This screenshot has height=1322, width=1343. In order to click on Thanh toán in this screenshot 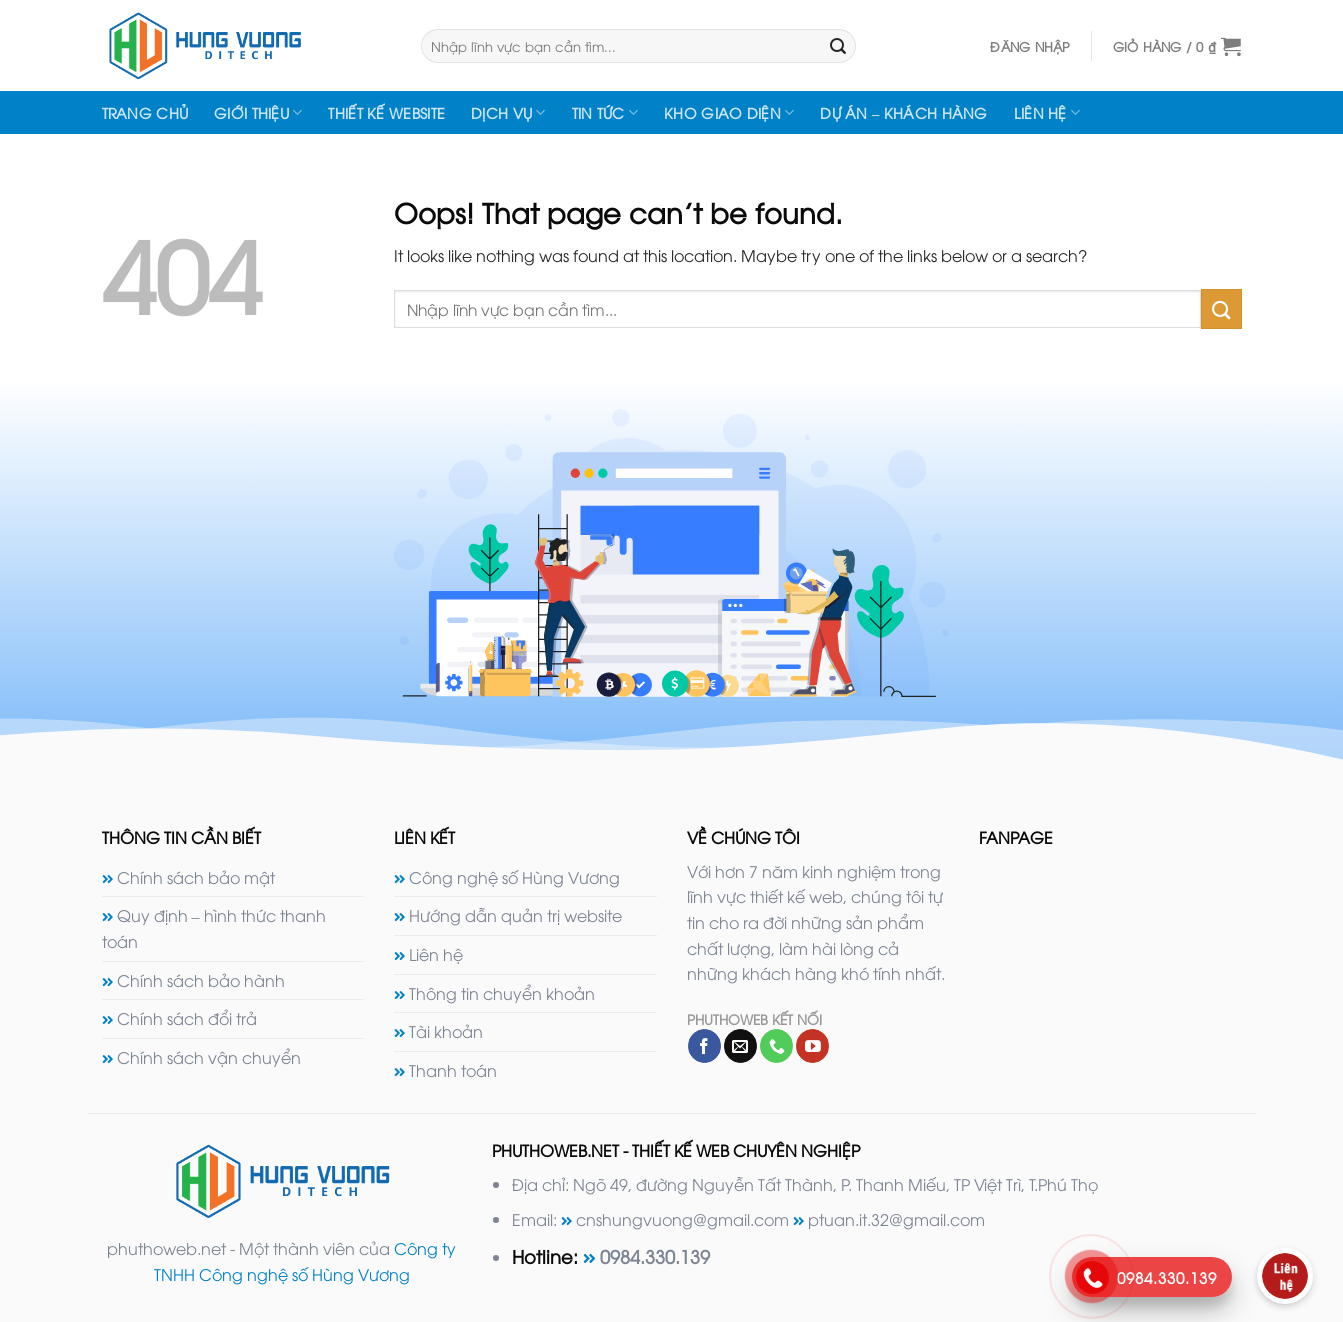, I will do `click(453, 1070)`.